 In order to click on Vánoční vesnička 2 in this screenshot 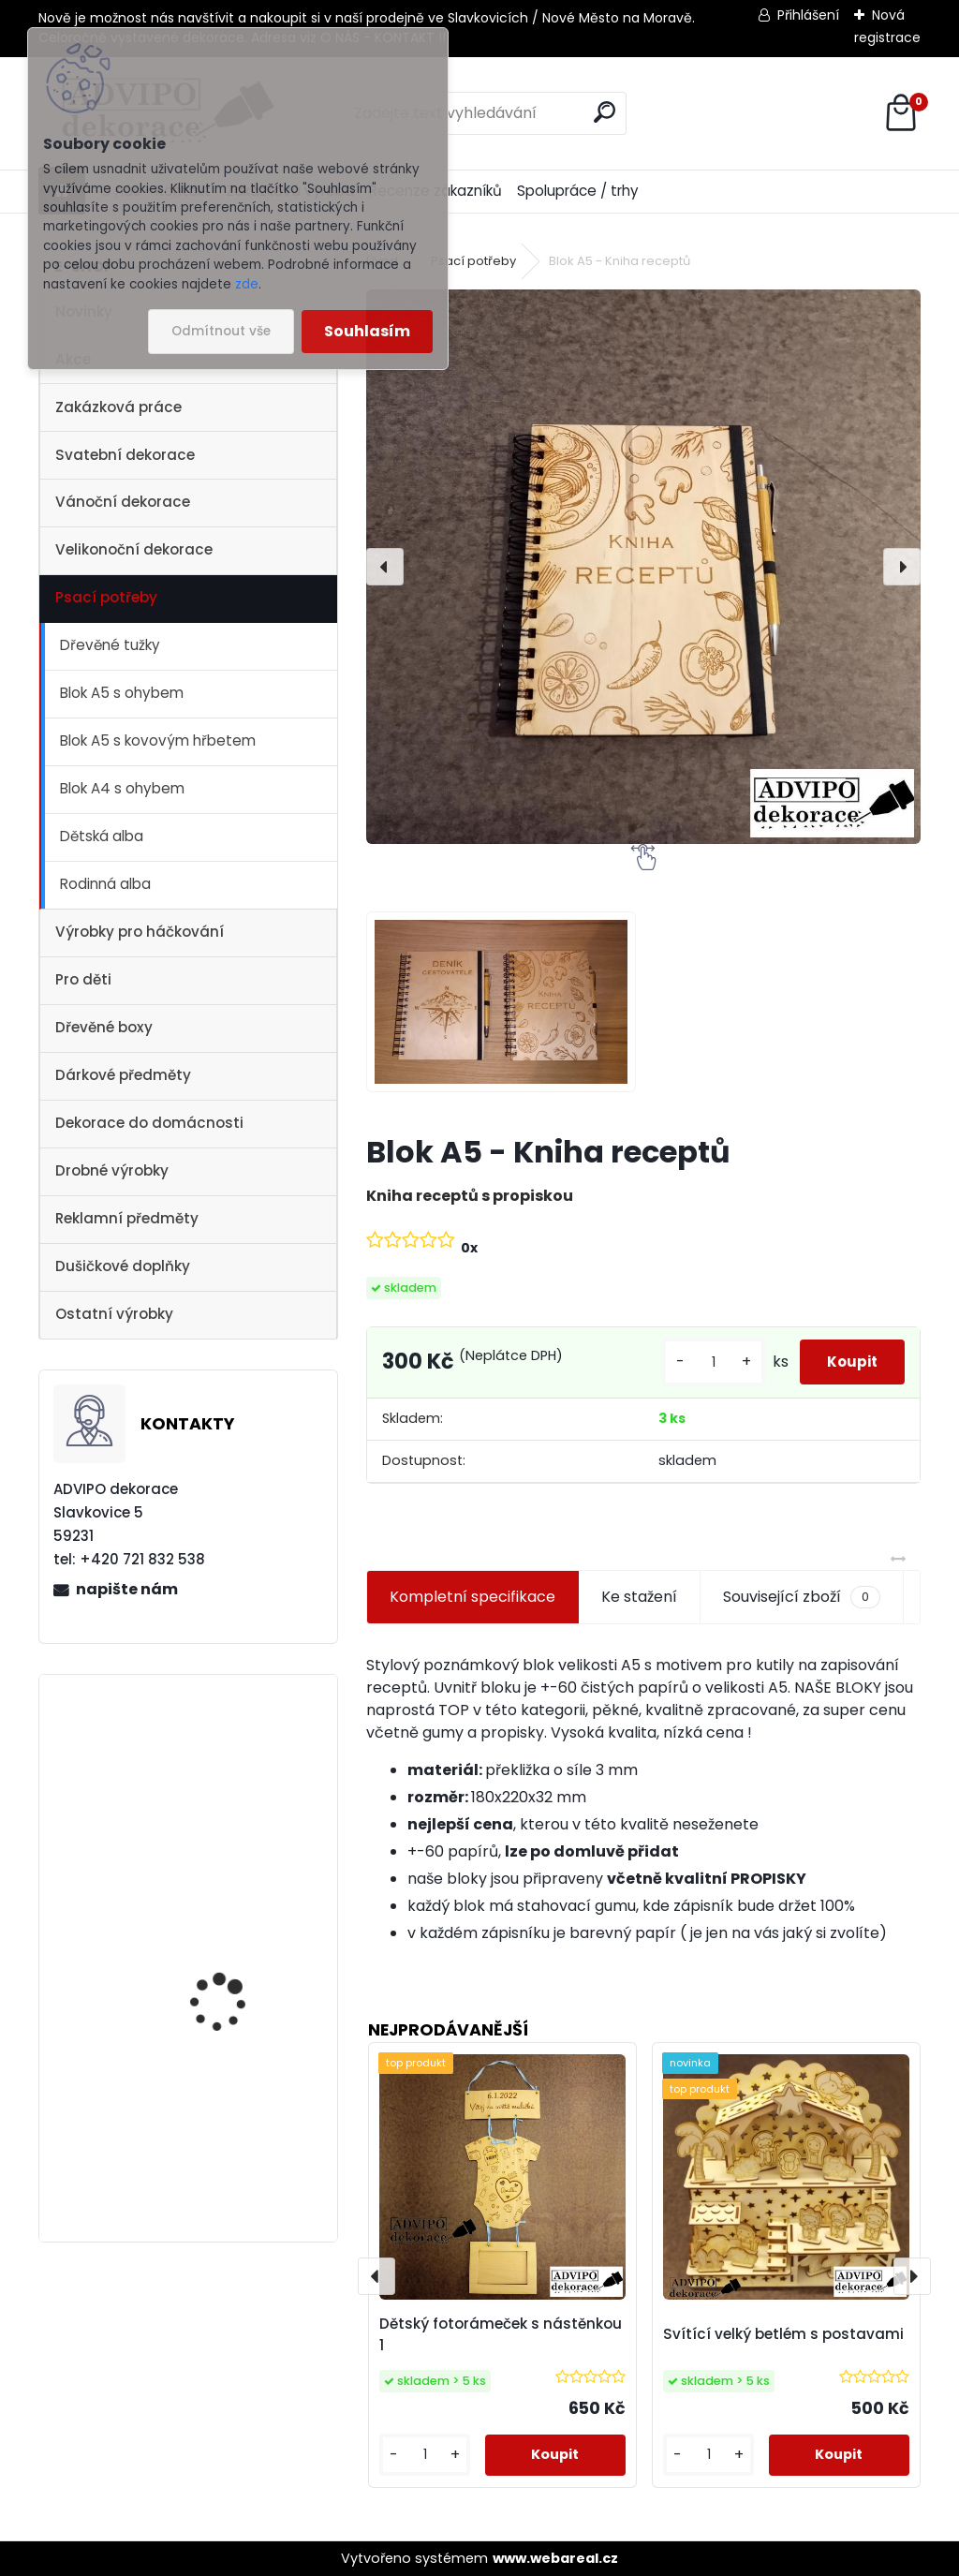, I will do `click(224, 1927)`.